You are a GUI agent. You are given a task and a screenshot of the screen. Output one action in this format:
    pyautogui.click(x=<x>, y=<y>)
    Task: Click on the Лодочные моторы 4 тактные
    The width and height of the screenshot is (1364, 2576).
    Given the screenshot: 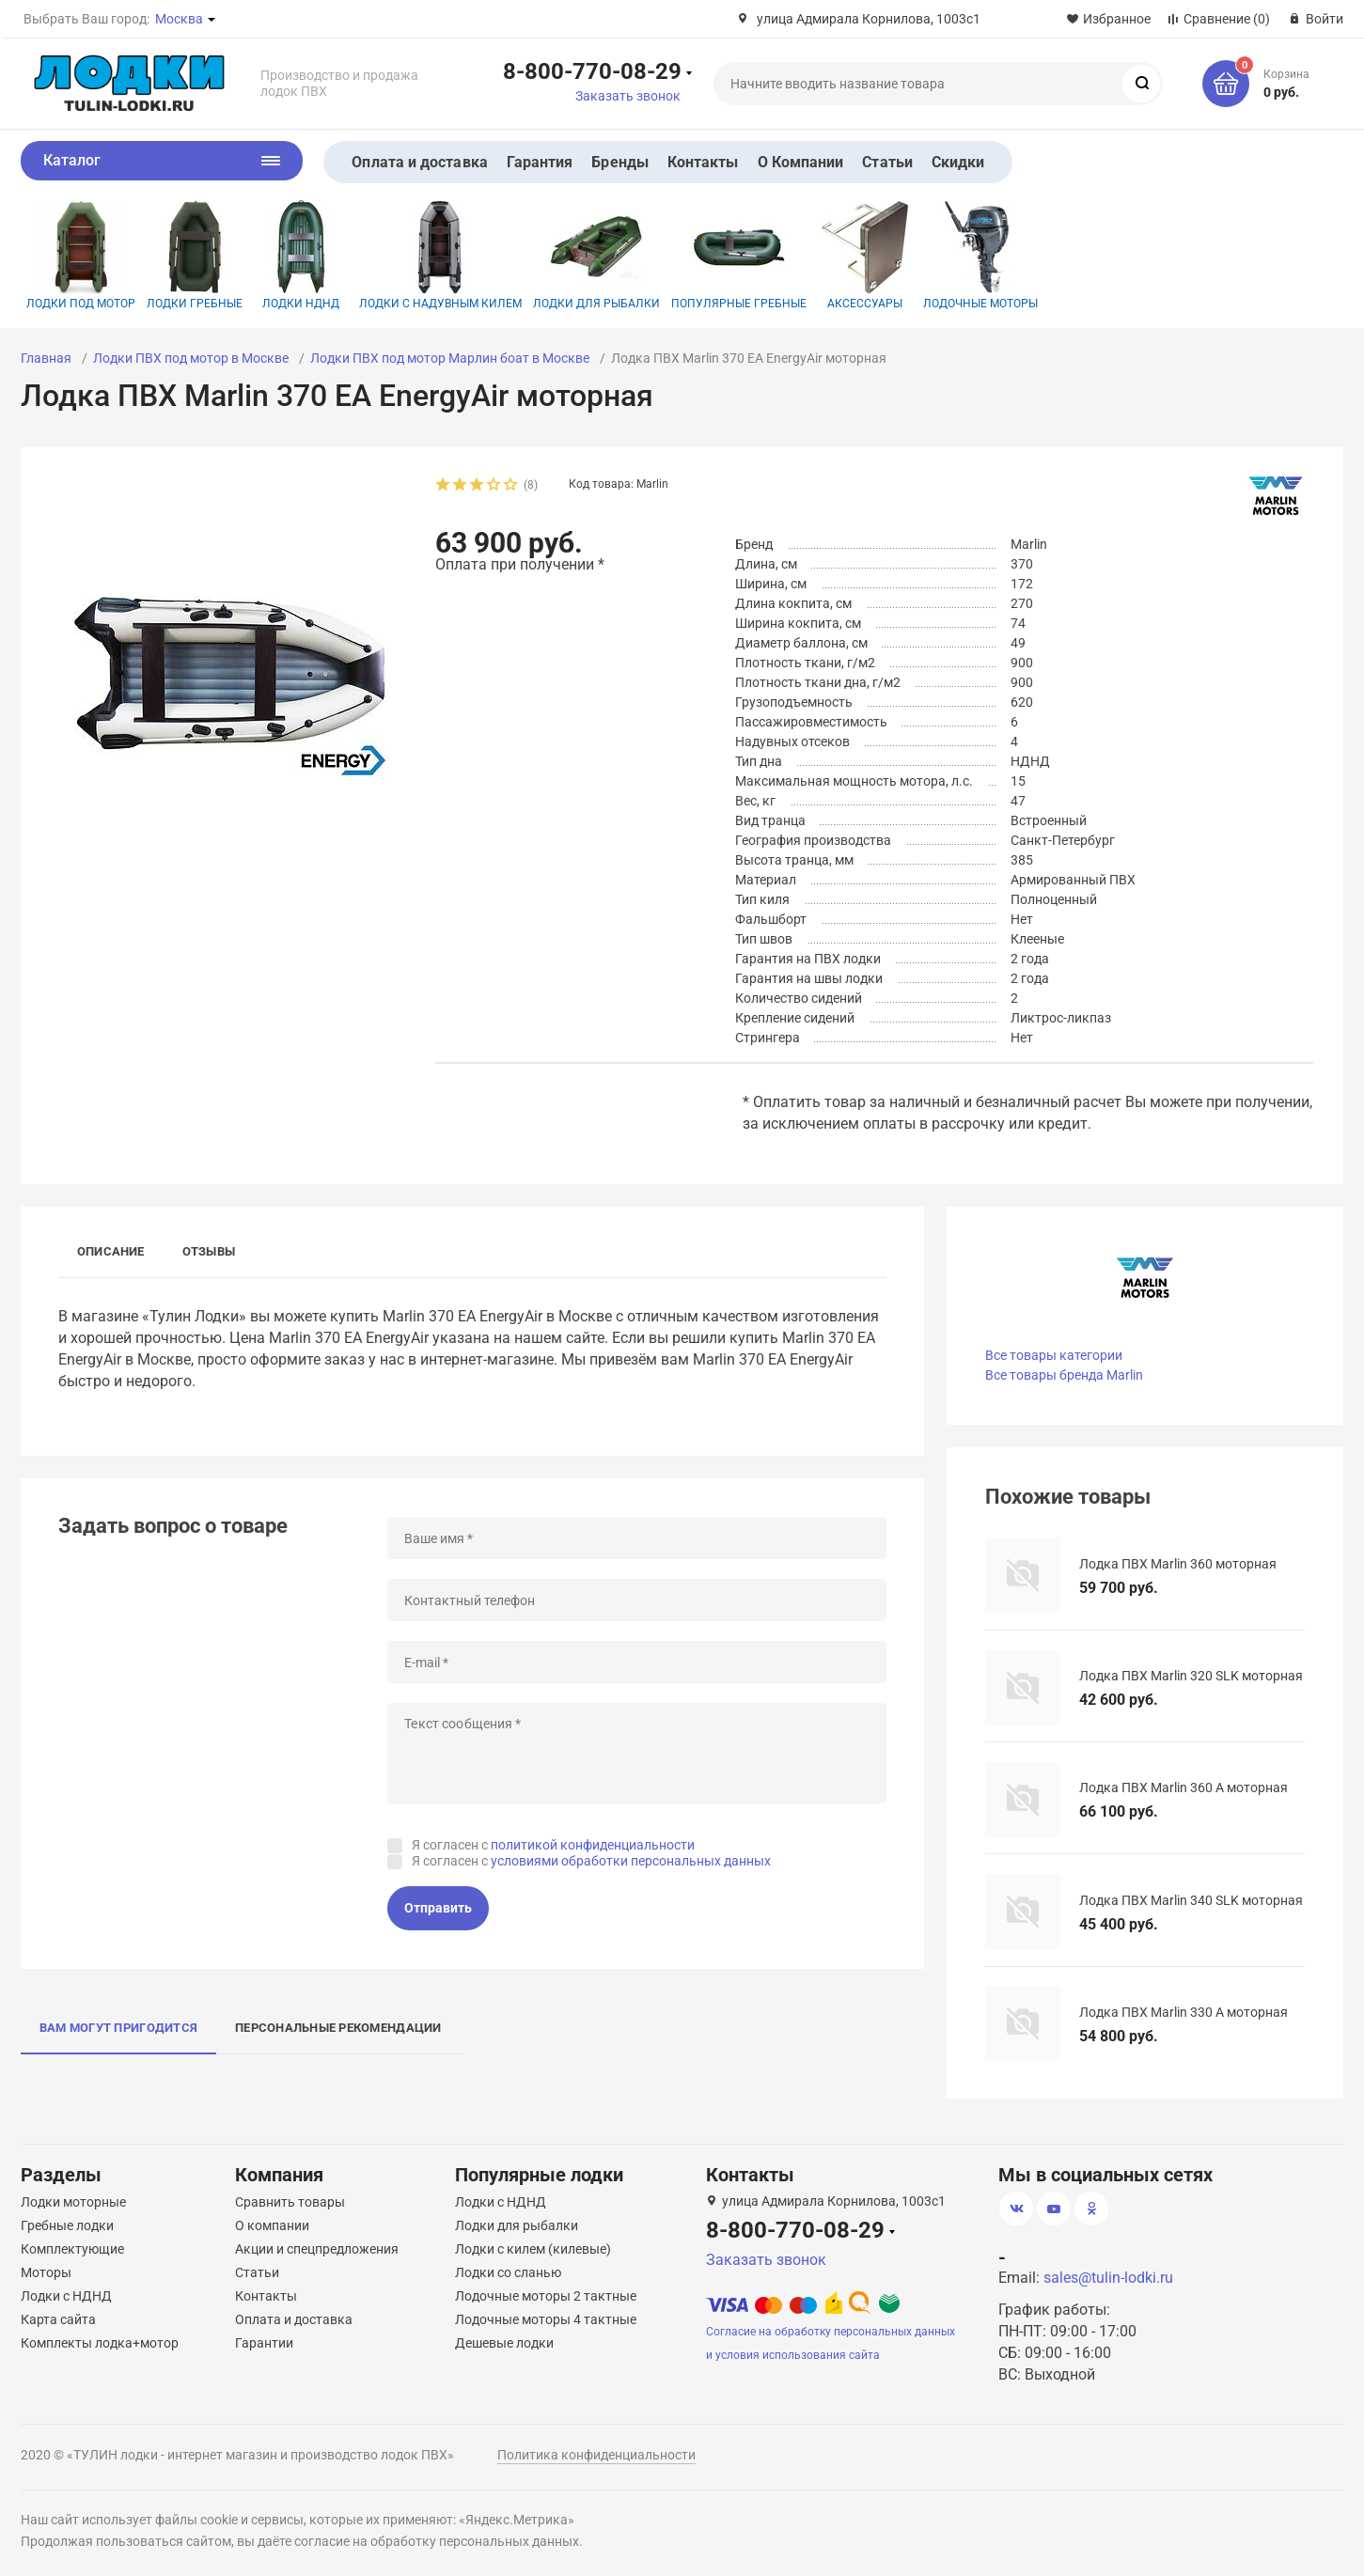 What is the action you would take?
    pyautogui.click(x=545, y=2319)
    